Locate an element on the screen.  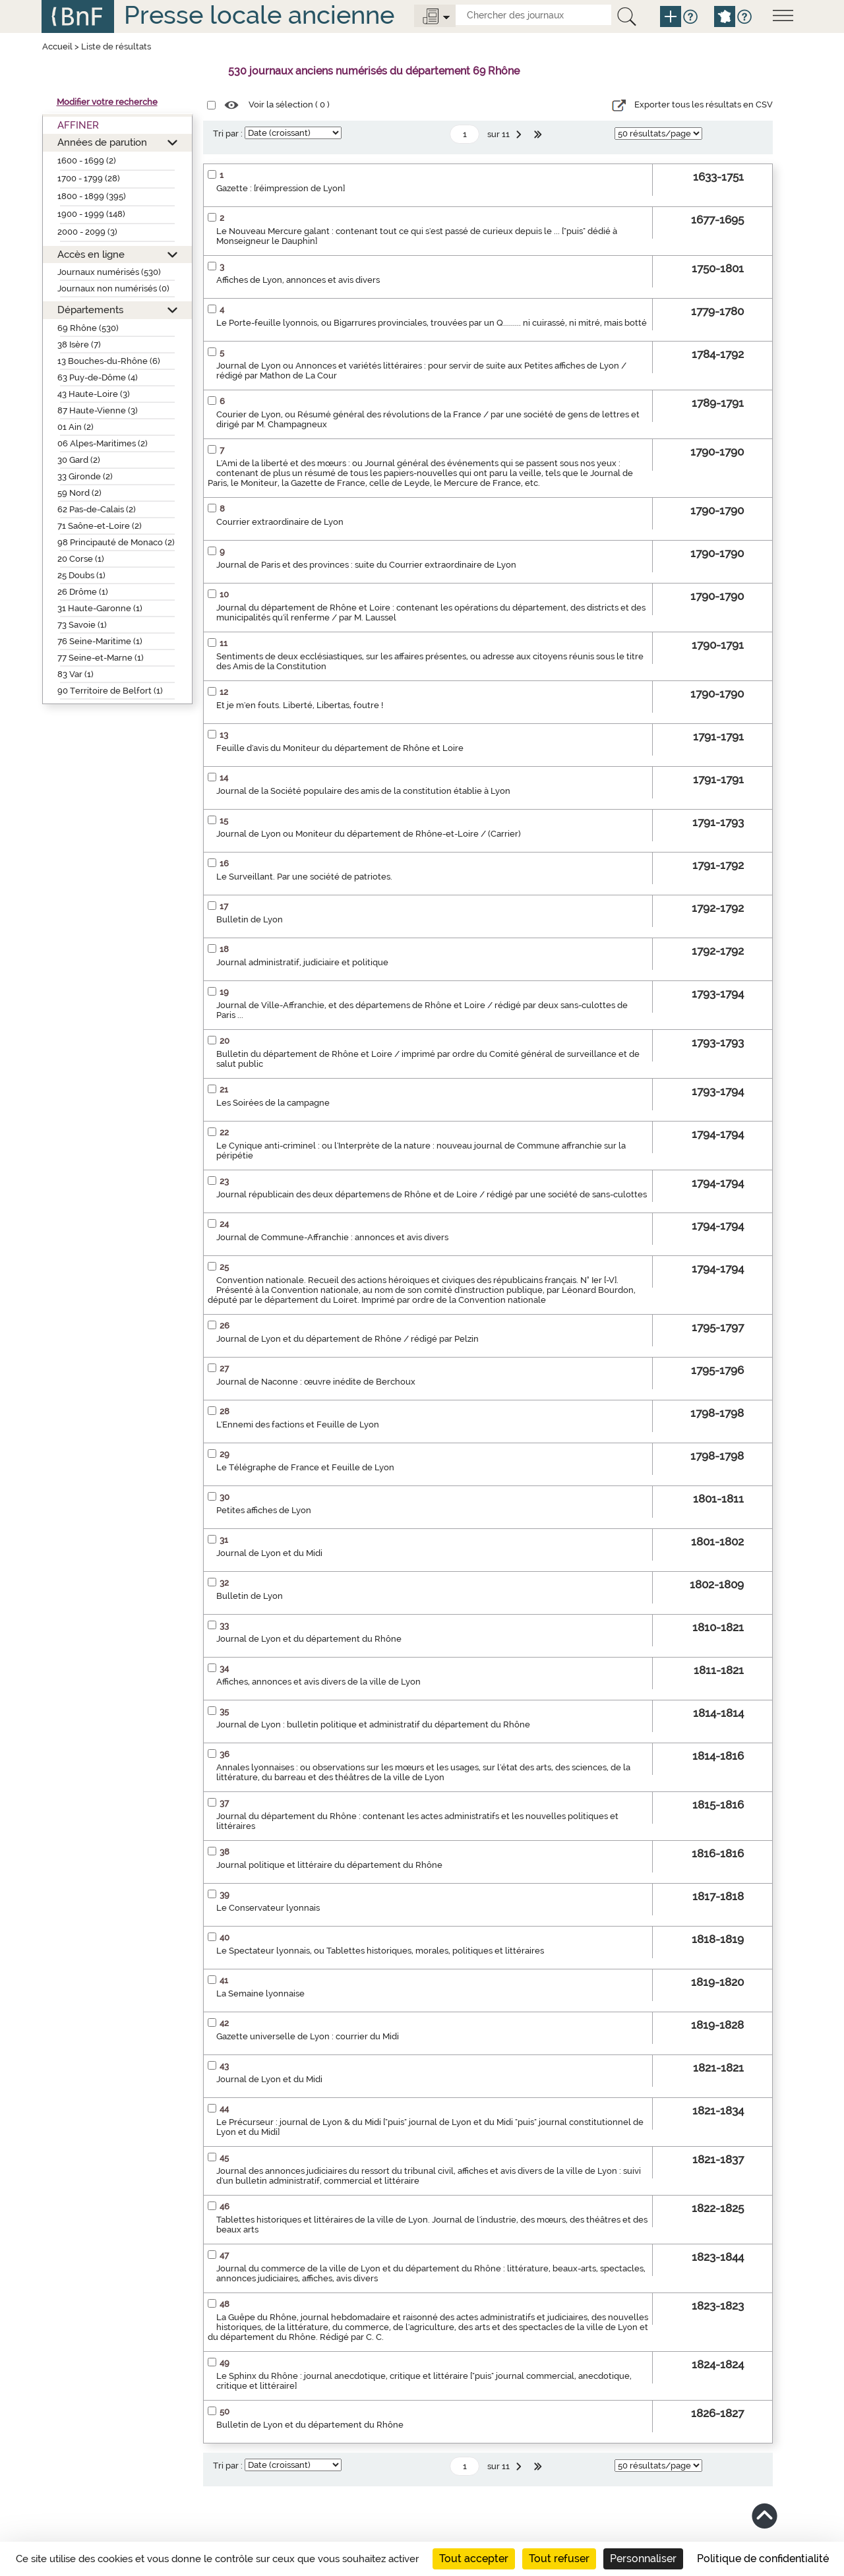
Accueil is located at coordinates (57, 46).